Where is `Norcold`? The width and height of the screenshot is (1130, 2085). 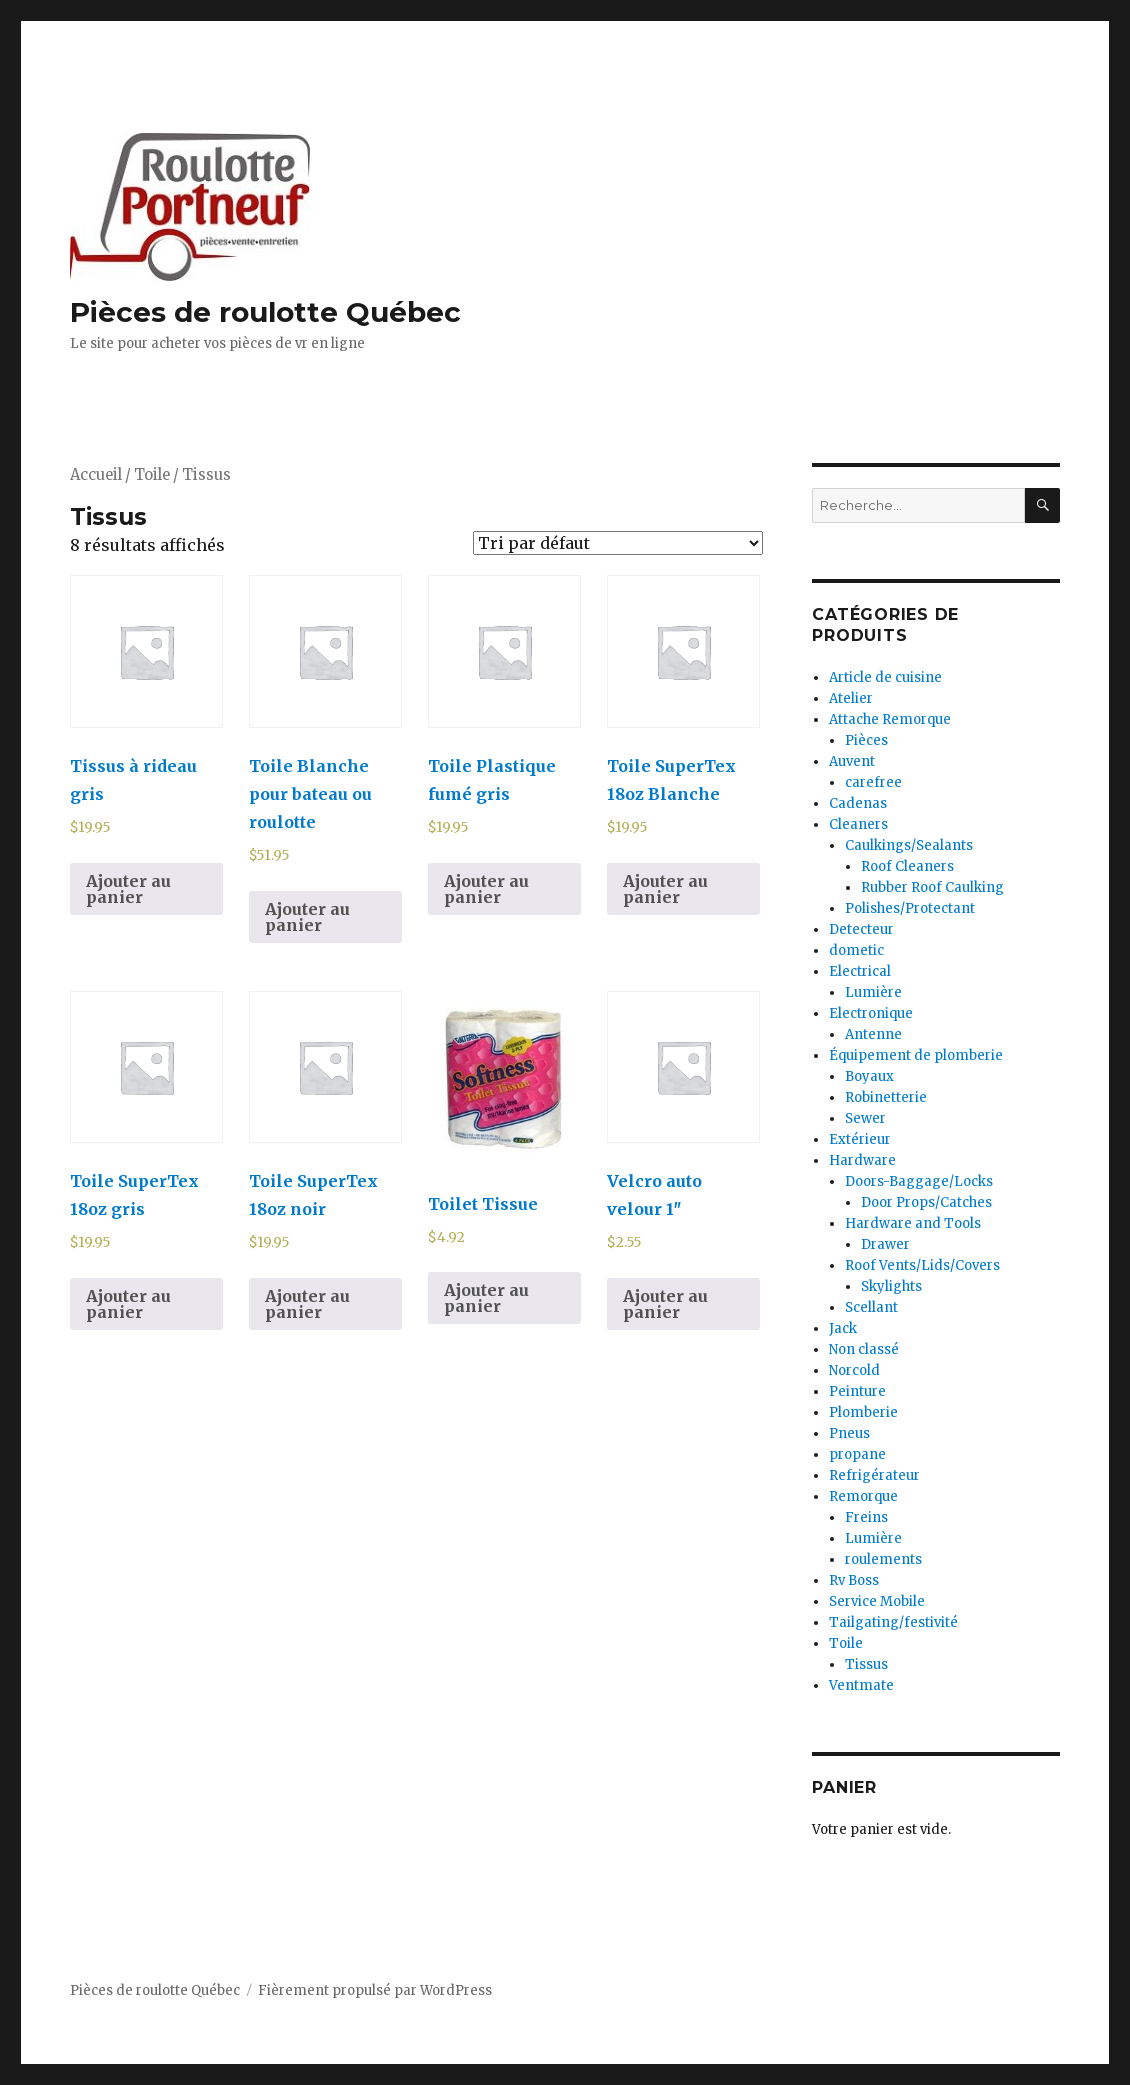 Norcold is located at coordinates (854, 1370).